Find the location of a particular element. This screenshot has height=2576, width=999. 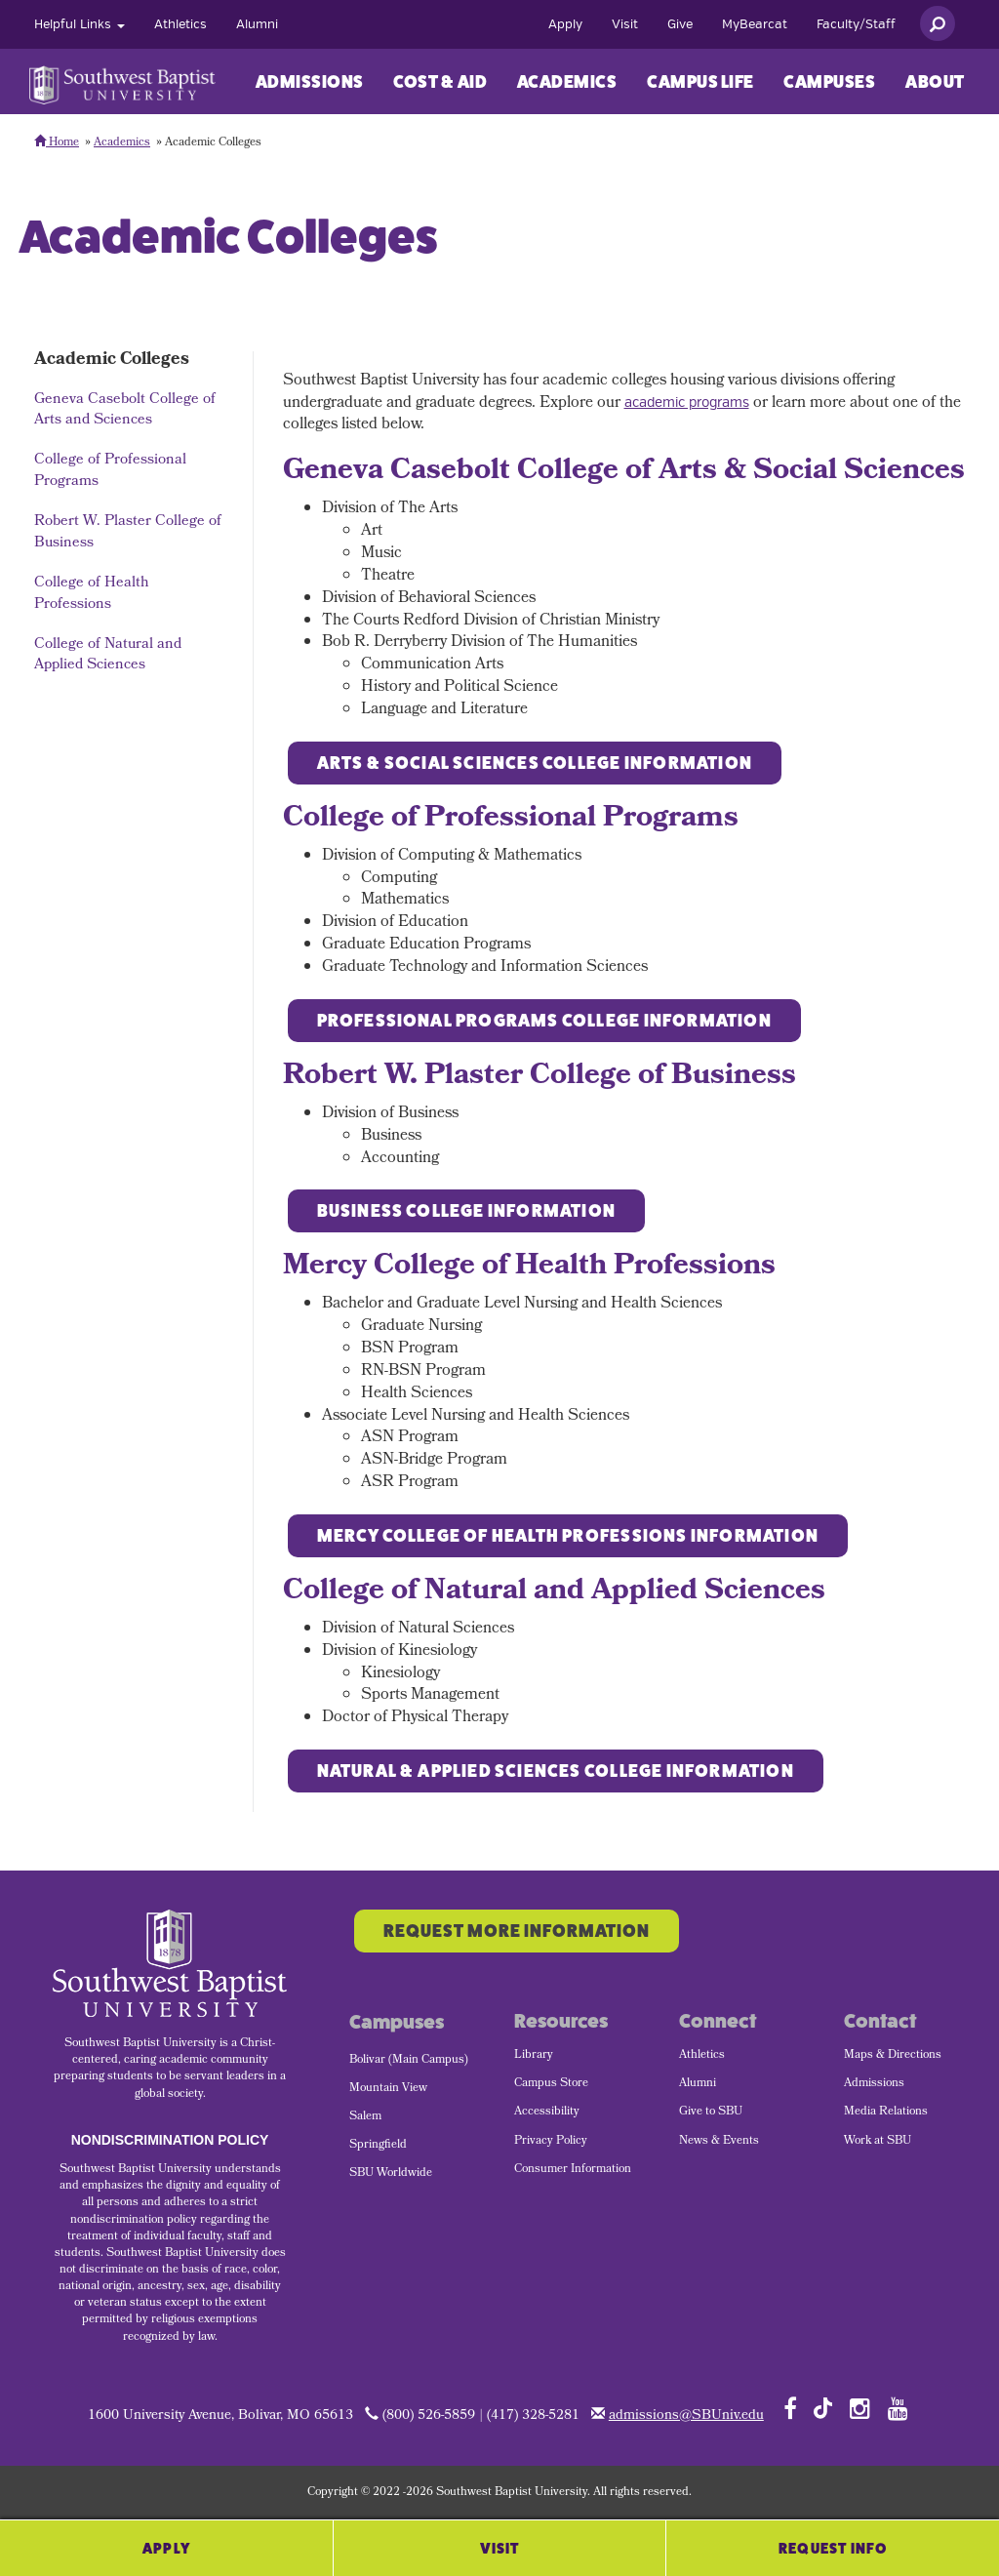

Helpful Links is located at coordinates (79, 24).